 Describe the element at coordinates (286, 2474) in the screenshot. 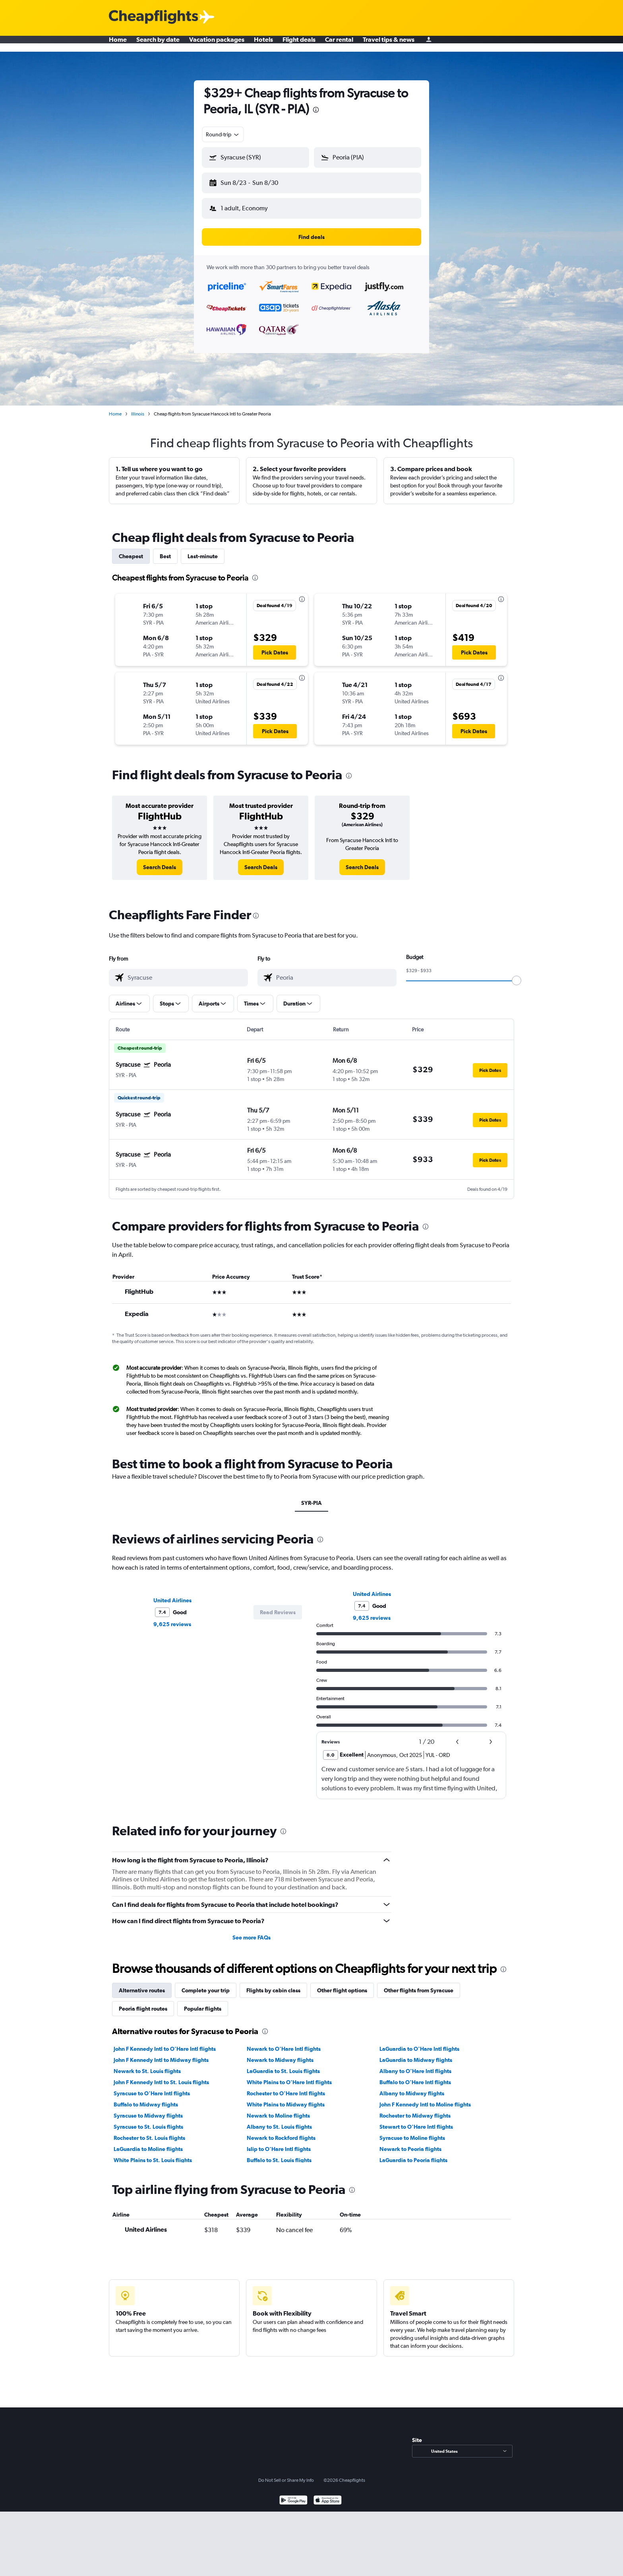

I see `Do Not Sell or Share My Info` at that location.